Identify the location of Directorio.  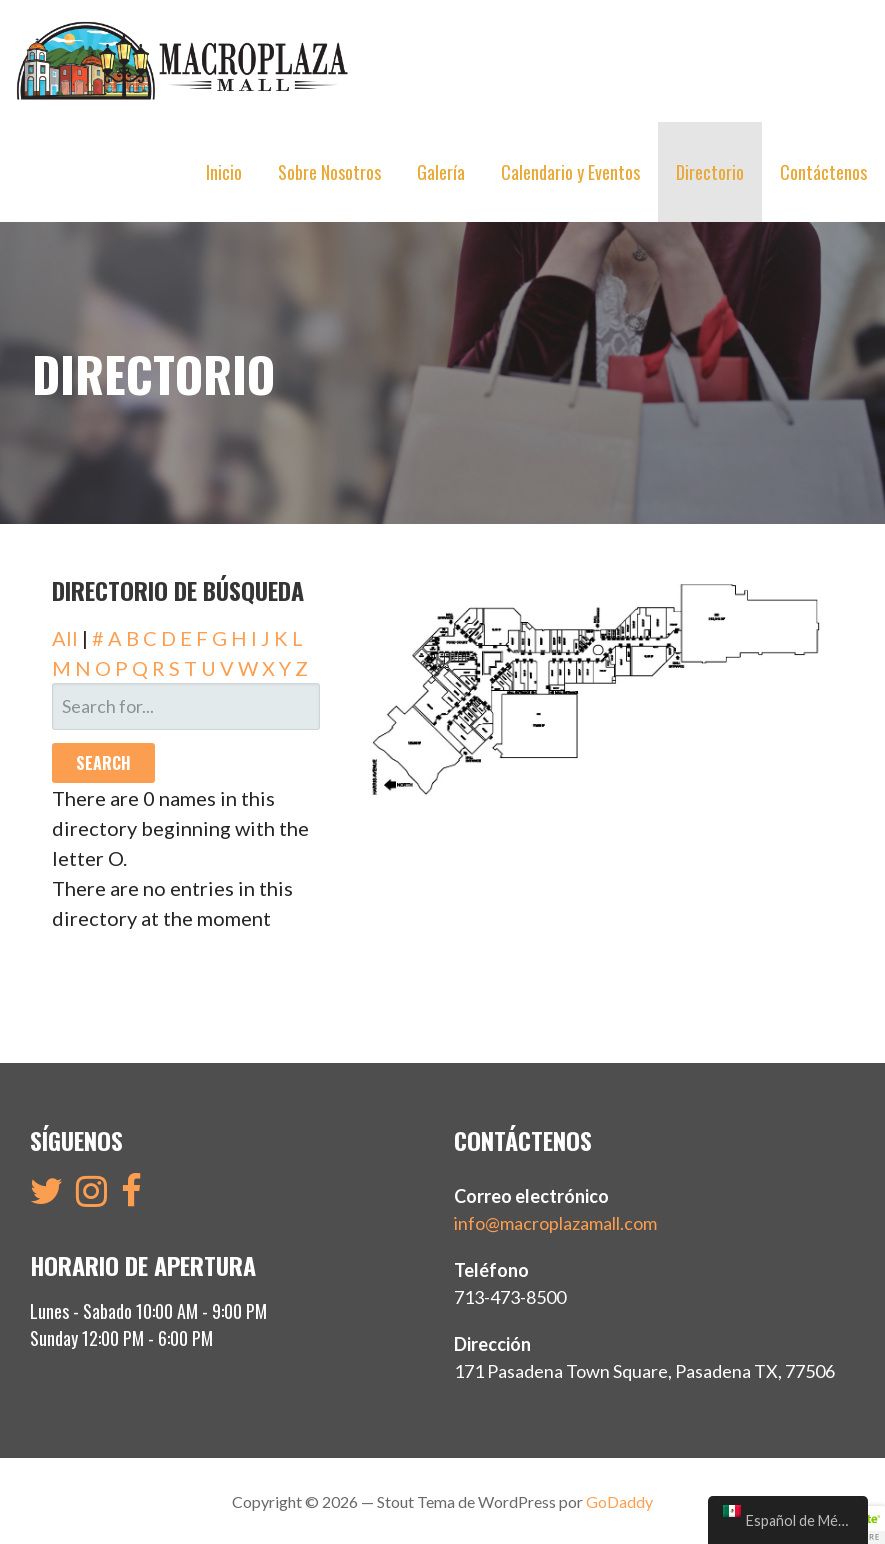
(710, 172).